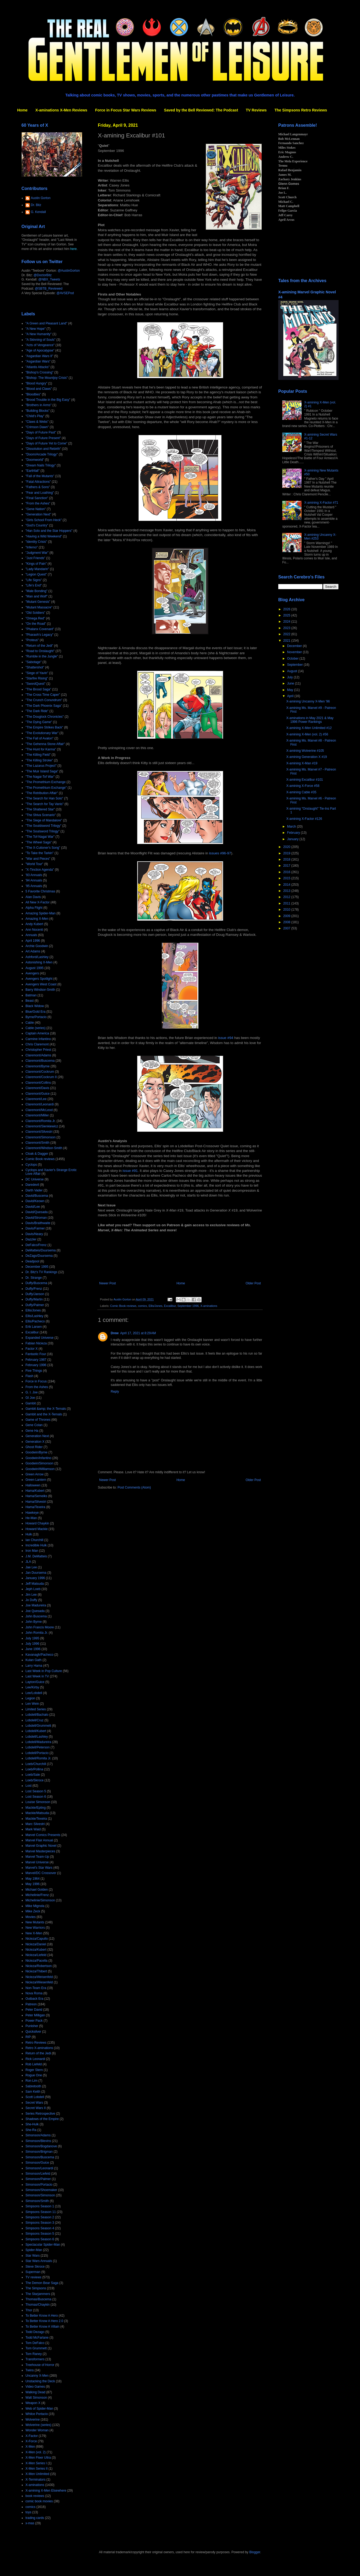 This screenshot has width=360, height=2576. What do you see at coordinates (48, 288) in the screenshot?
I see `@SBTB_Reviewed` at bounding box center [48, 288].